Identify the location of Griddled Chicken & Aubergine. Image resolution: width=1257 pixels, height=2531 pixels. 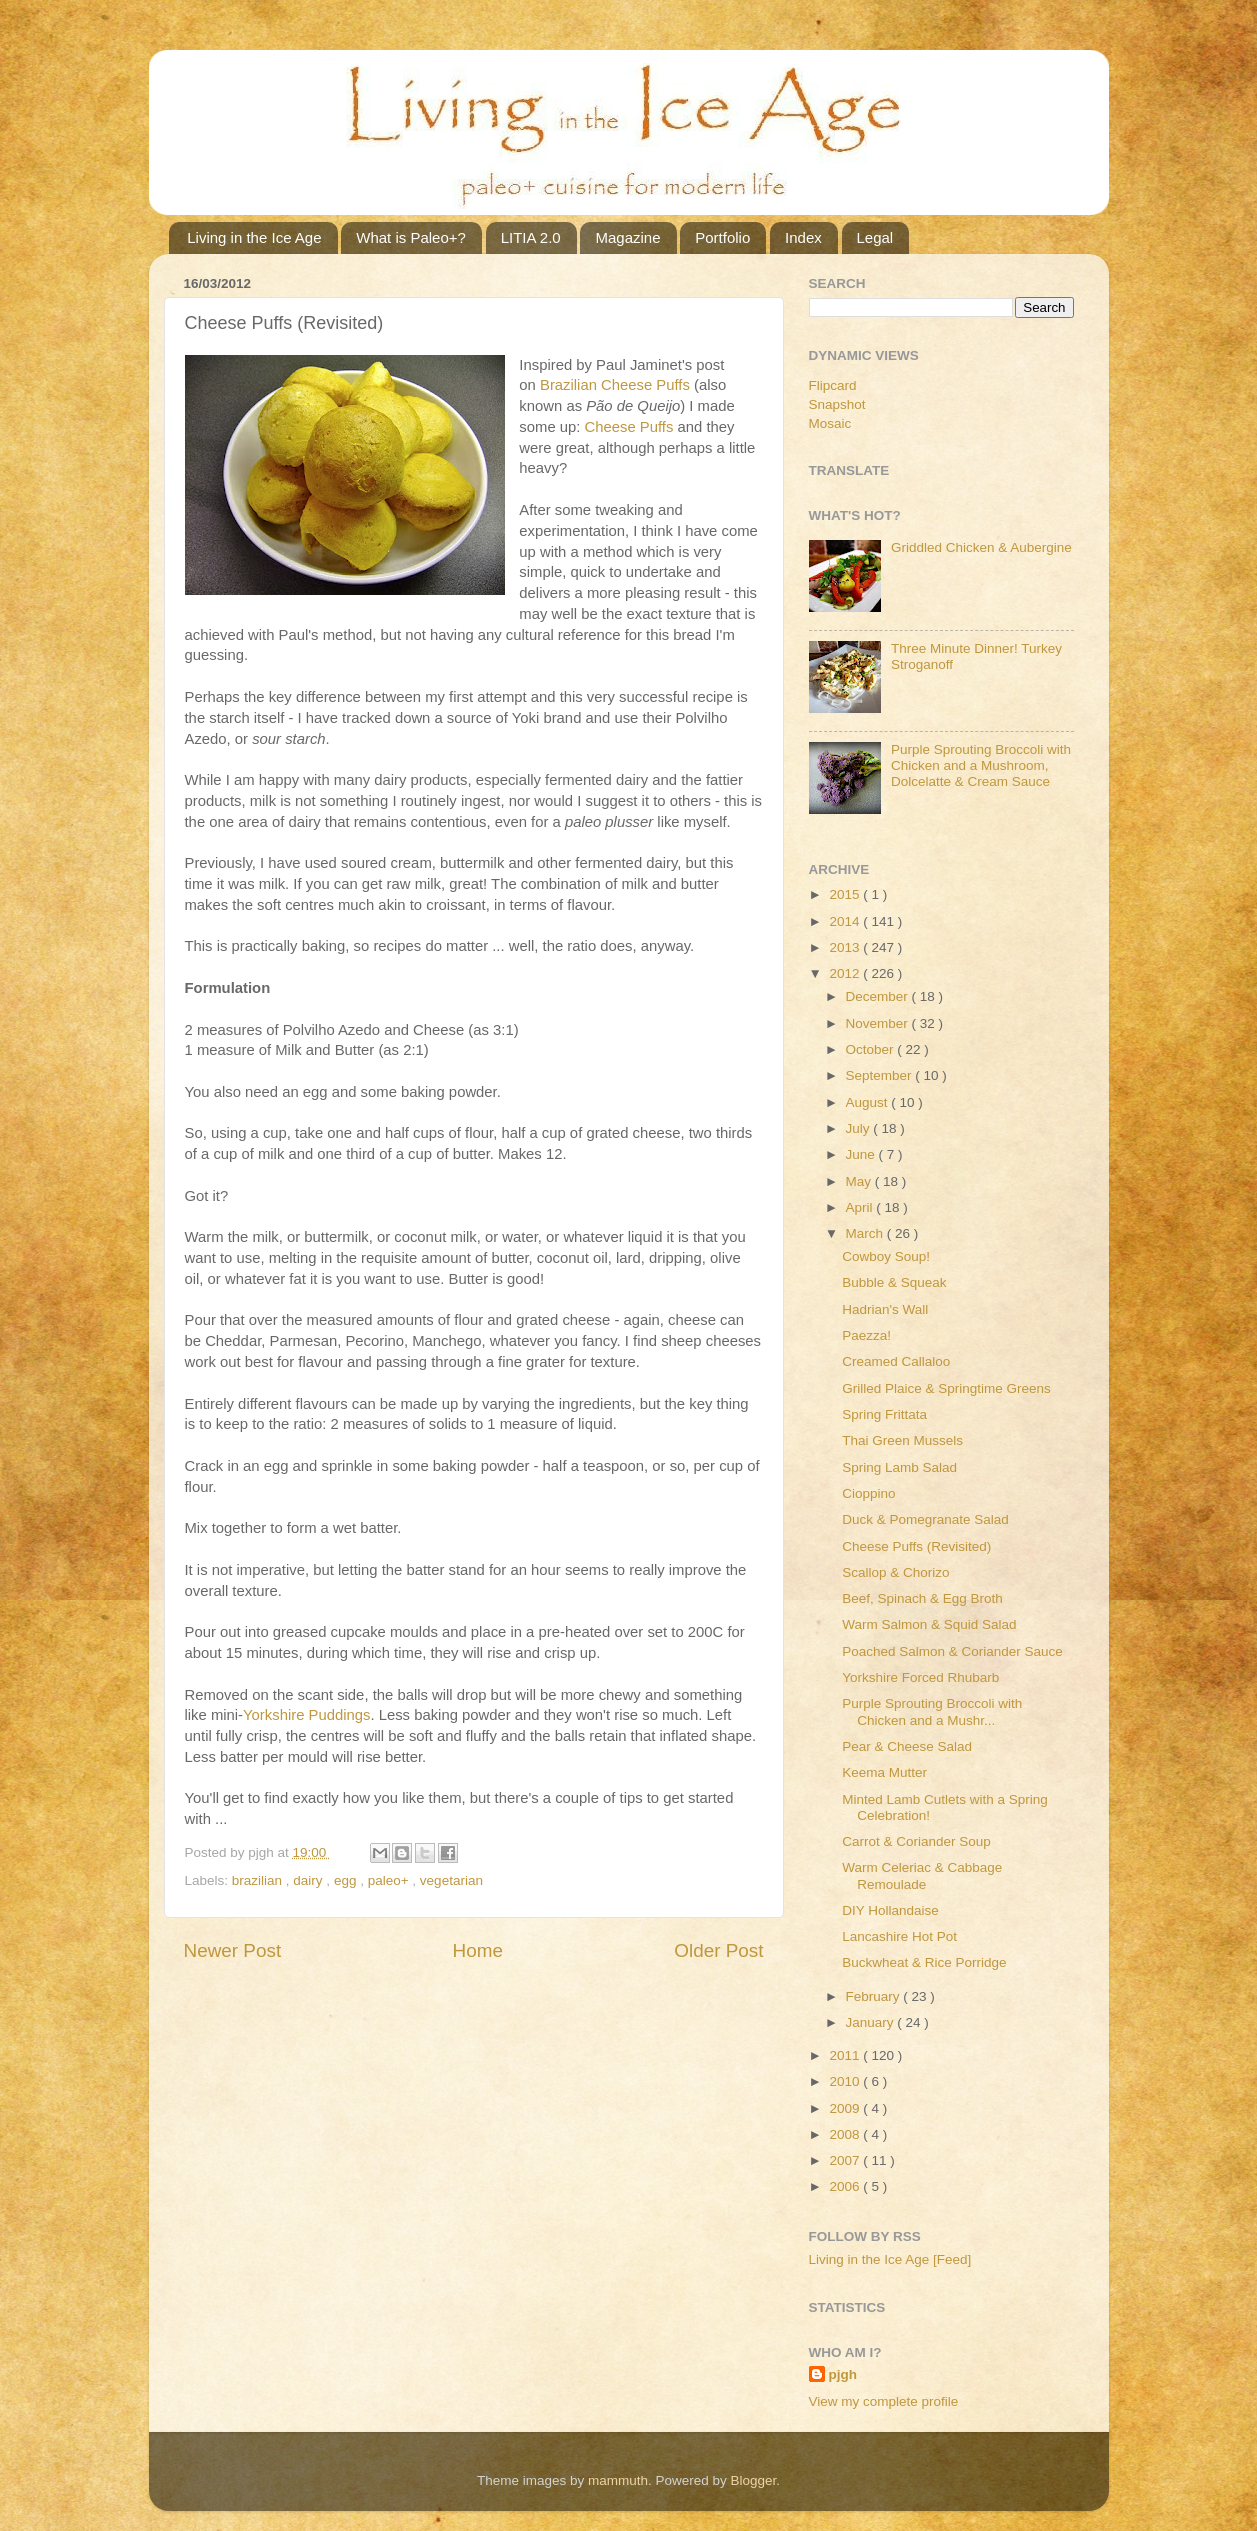
(981, 547).